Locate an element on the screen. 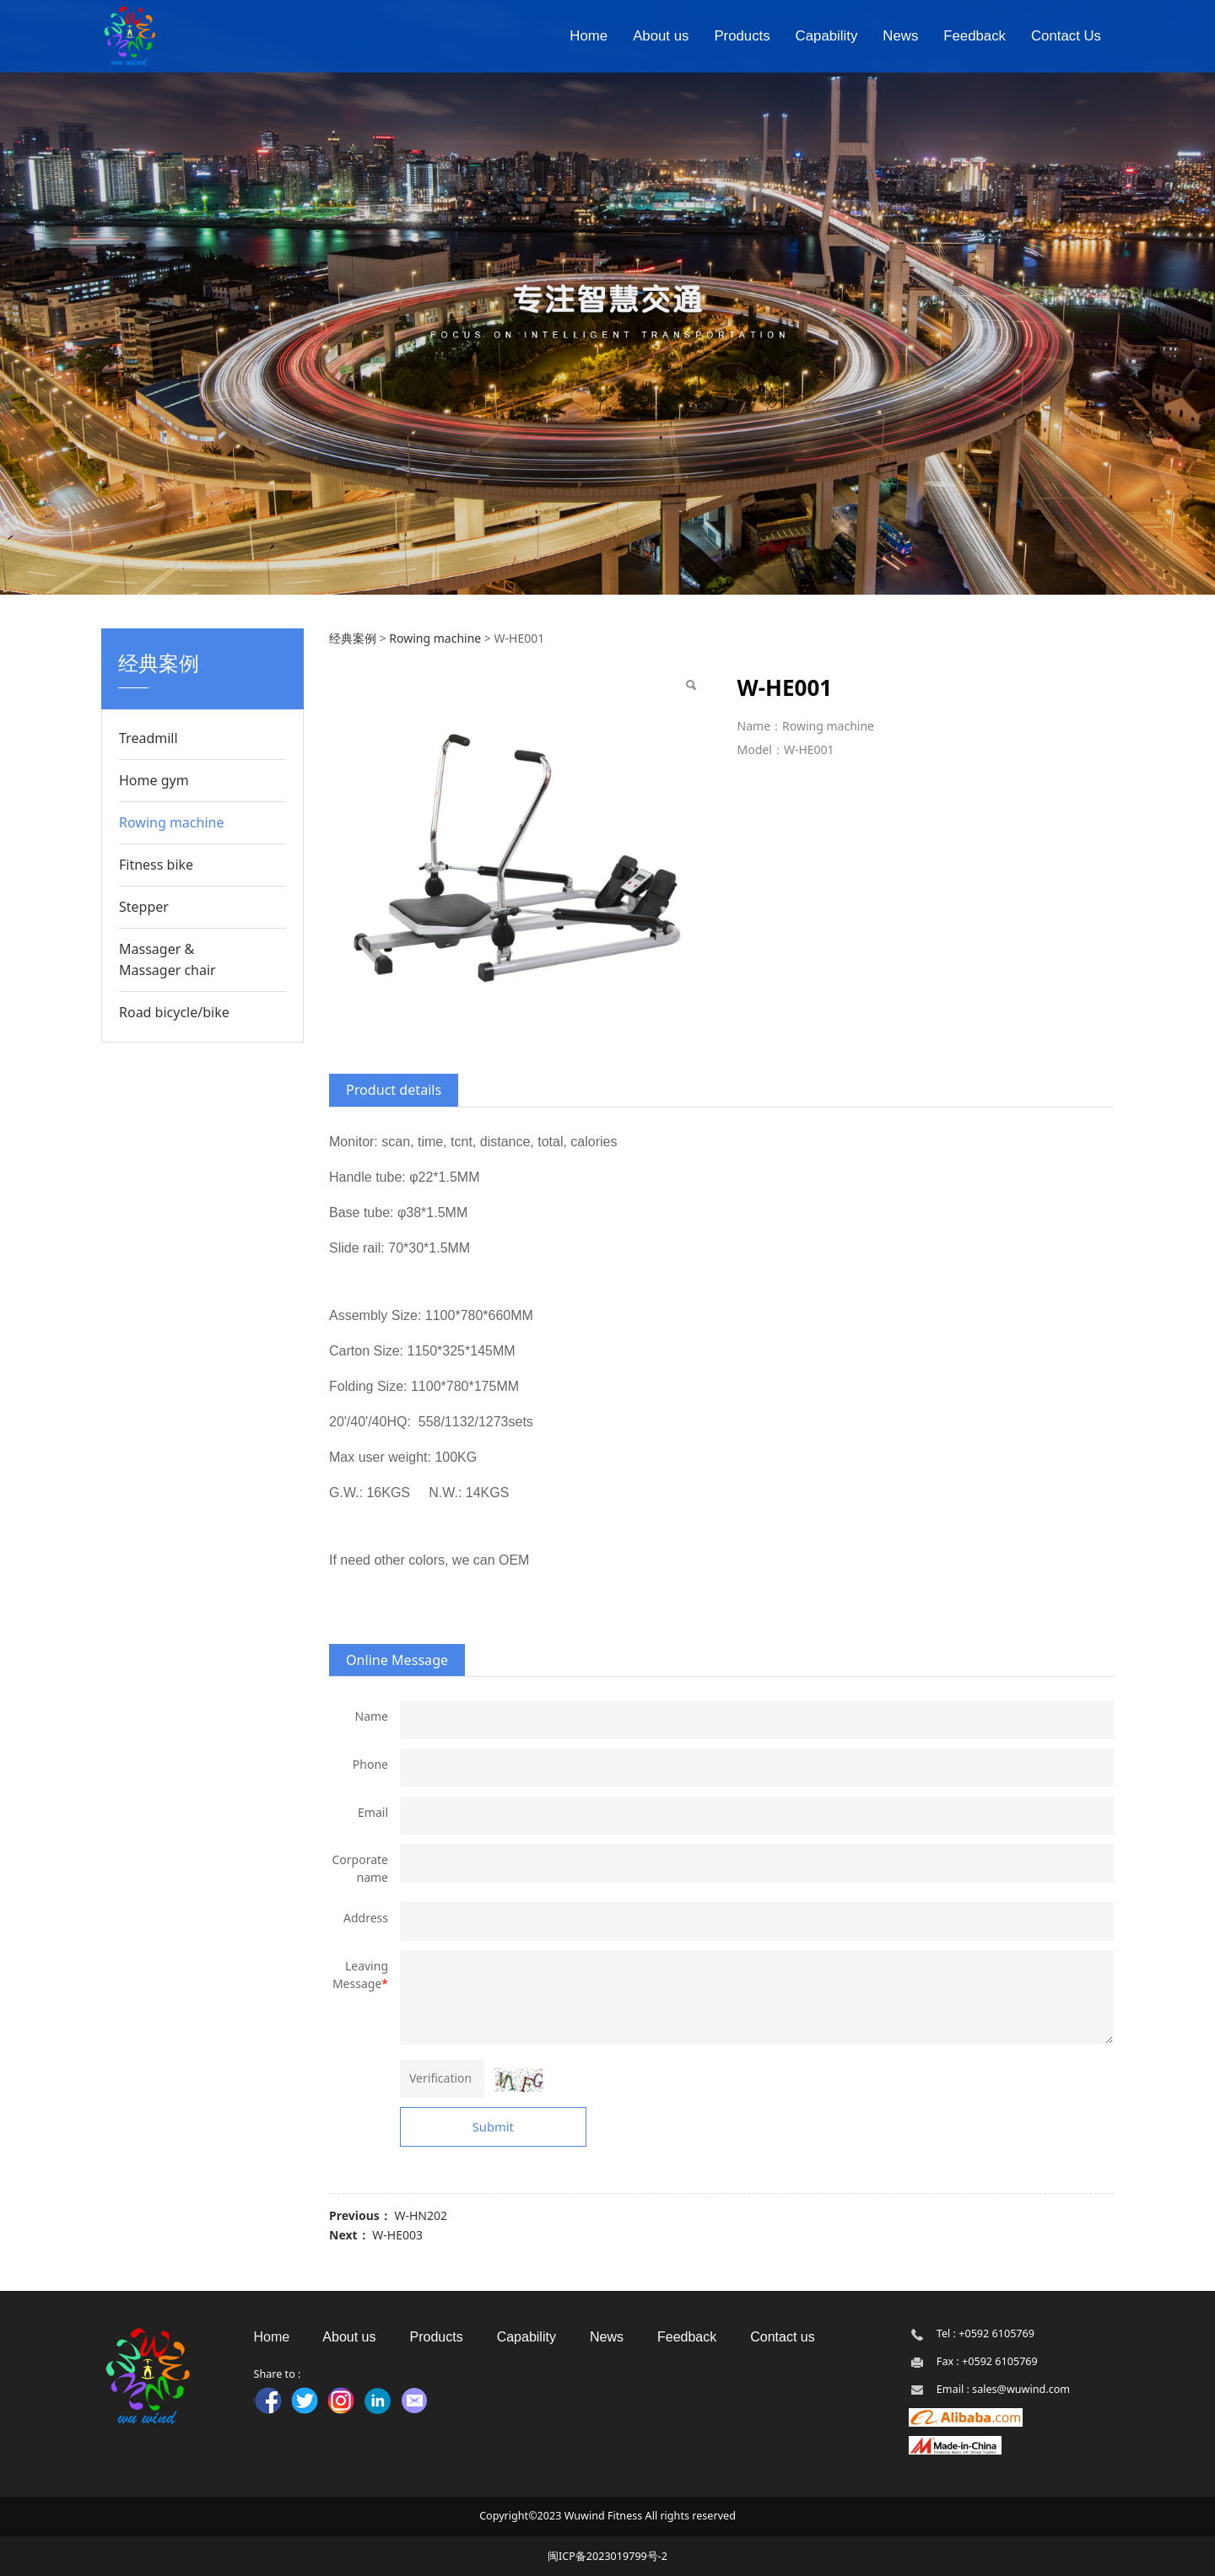 The height and width of the screenshot is (2576, 1215). 经典案例 is located at coordinates (352, 638).